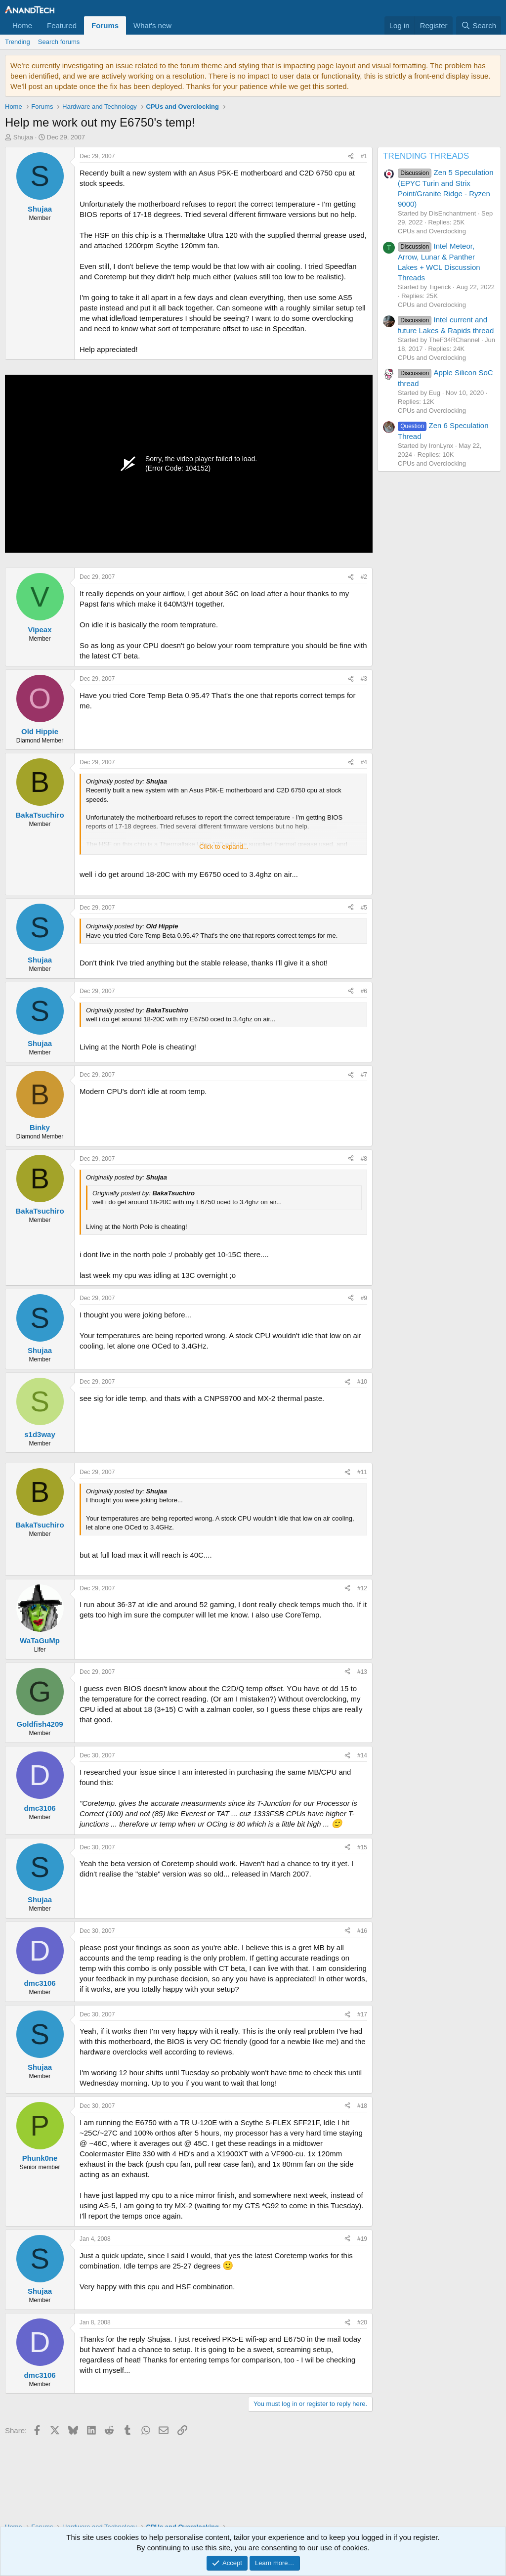 The height and width of the screenshot is (2576, 506). What do you see at coordinates (224, 846) in the screenshot?
I see `Click to expand... [button]` at bounding box center [224, 846].